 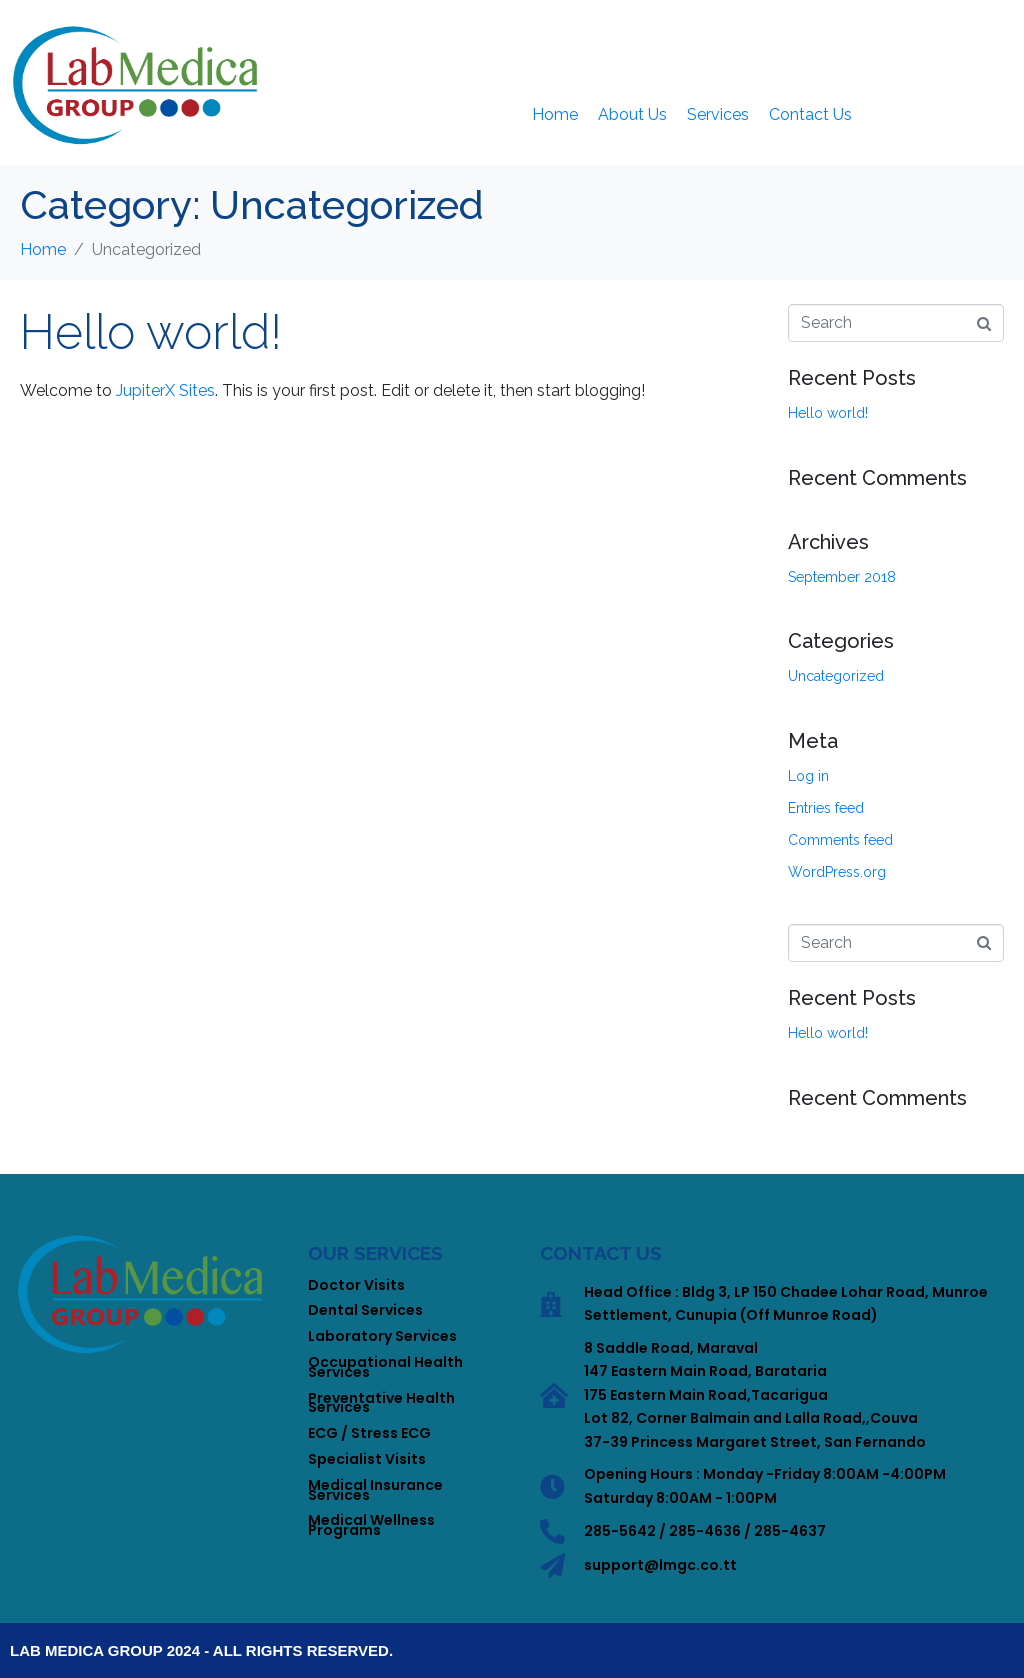 I want to click on Hello world!, so click(x=151, y=332).